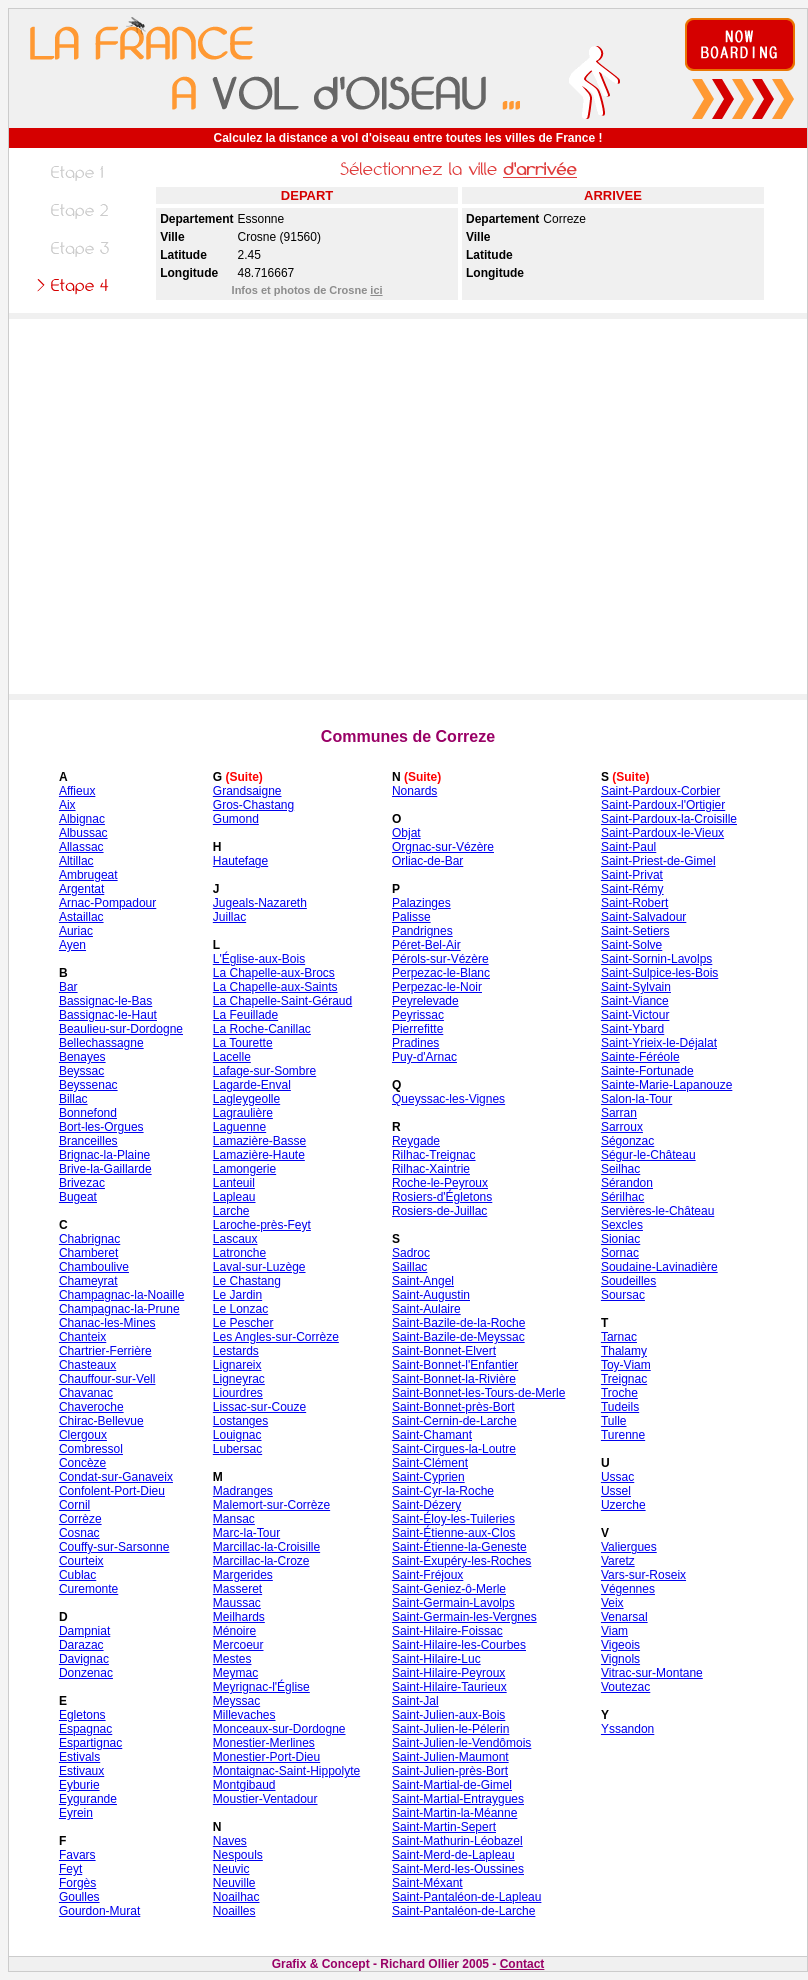 Image resolution: width=808 pixels, height=1980 pixels. What do you see at coordinates (657, 1211) in the screenshot?
I see `Servières-le-Château` at bounding box center [657, 1211].